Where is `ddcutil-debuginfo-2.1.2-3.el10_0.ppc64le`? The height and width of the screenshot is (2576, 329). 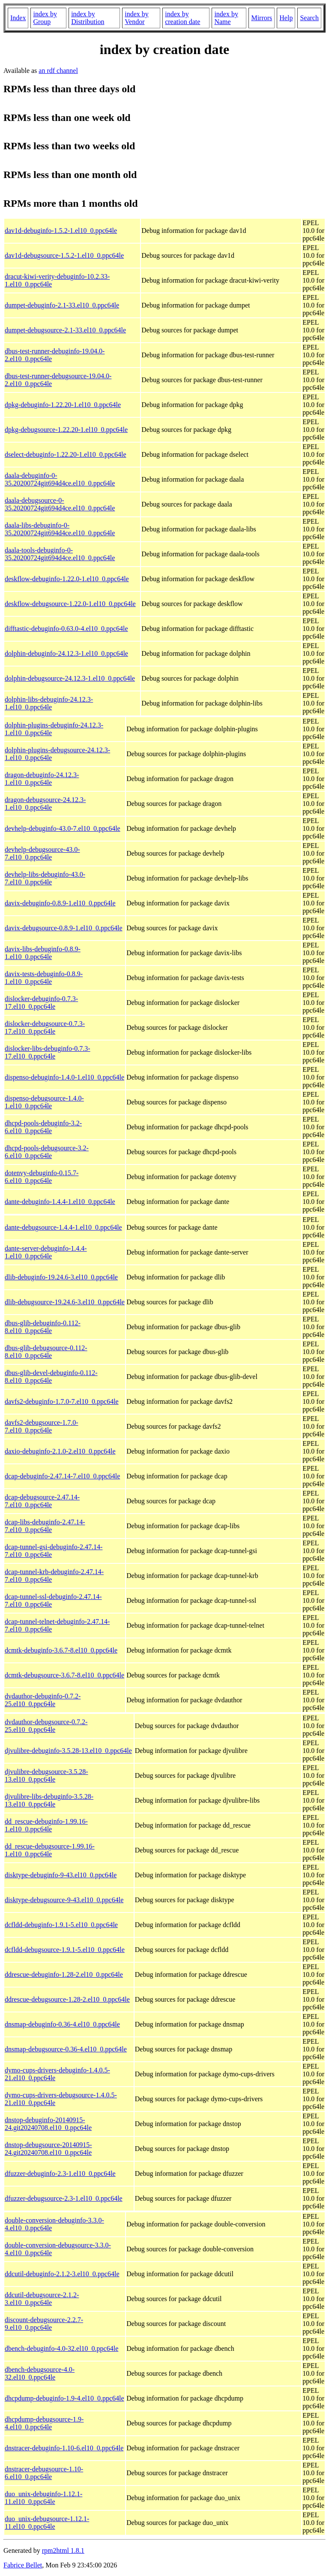
ddcutil-debuginfo-2.1.2-3.el10_0.ppc64le is located at coordinates (62, 2273).